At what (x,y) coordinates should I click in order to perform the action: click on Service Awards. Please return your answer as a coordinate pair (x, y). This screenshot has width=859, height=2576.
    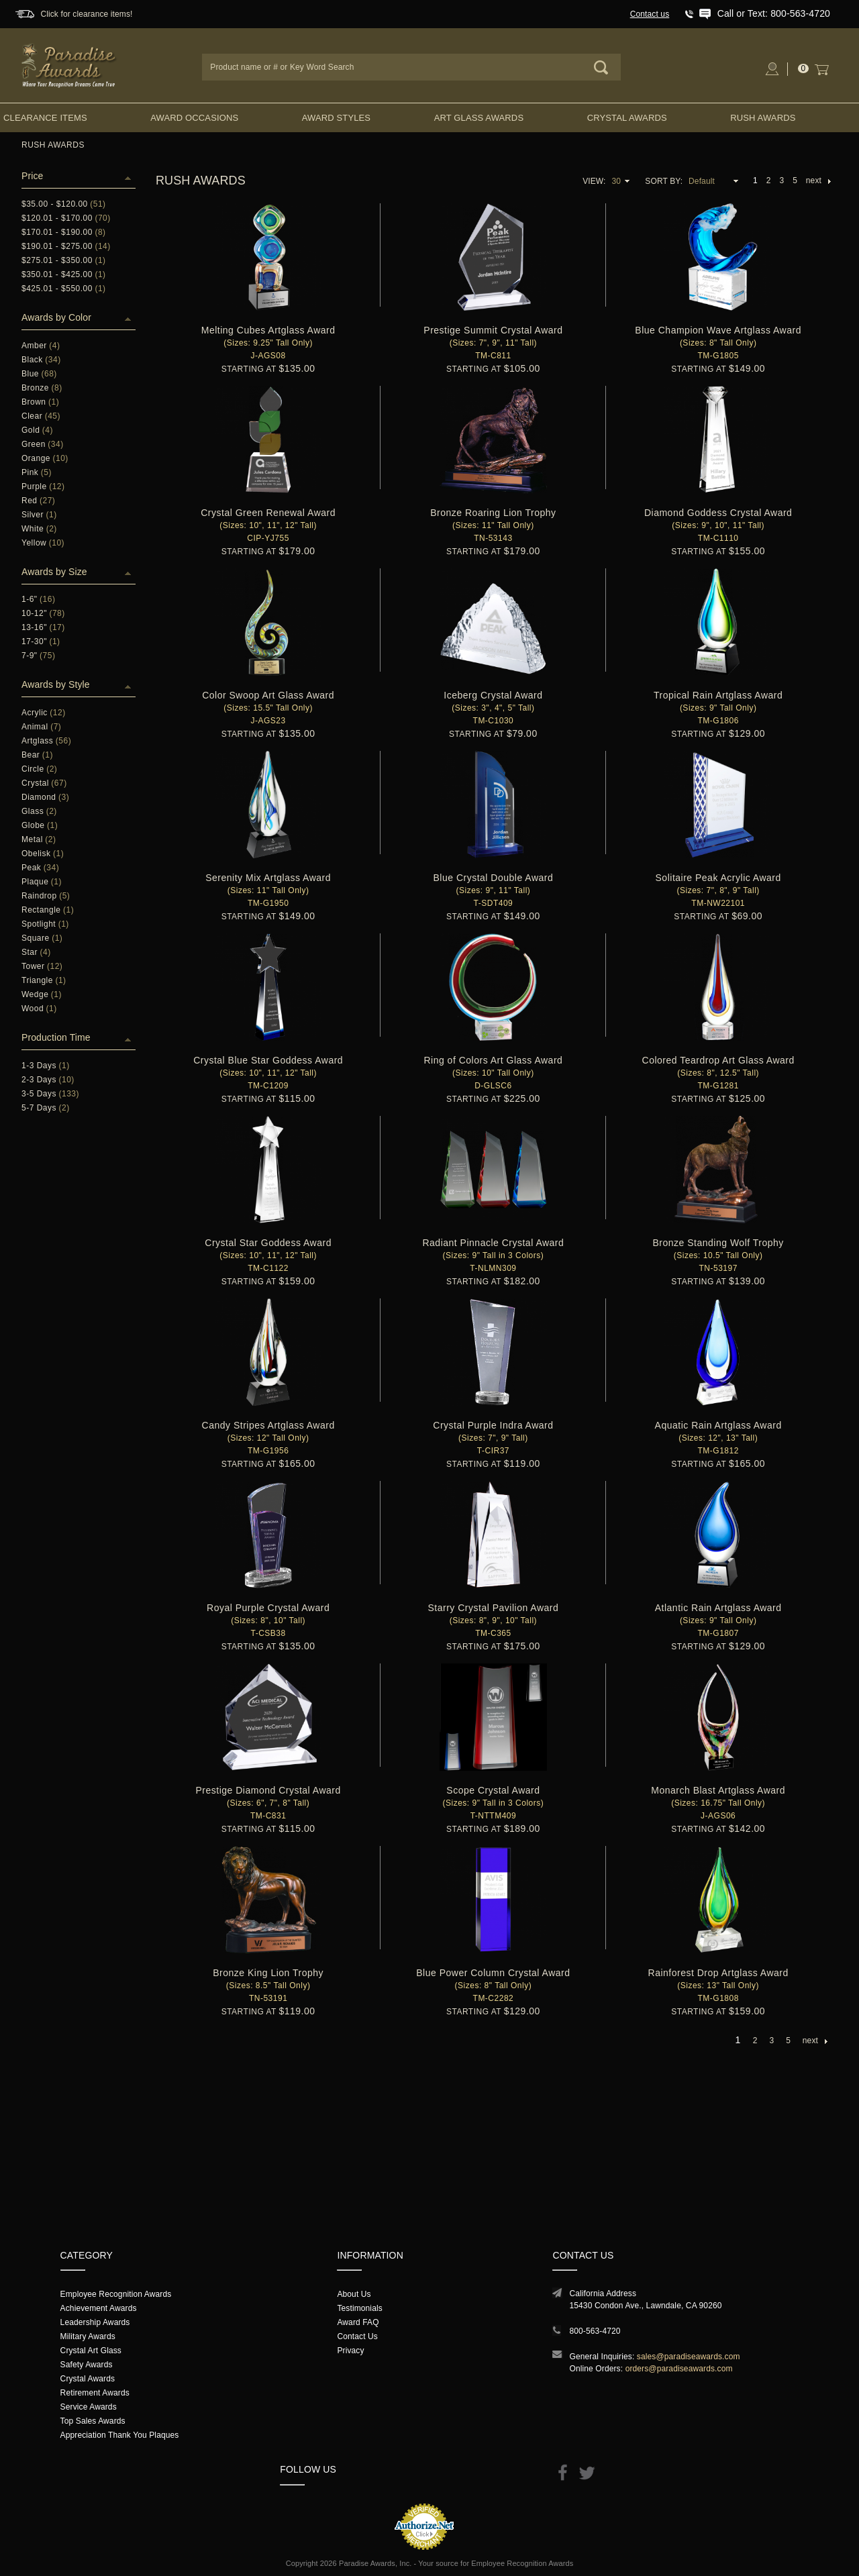
    Looking at the image, I should click on (88, 2407).